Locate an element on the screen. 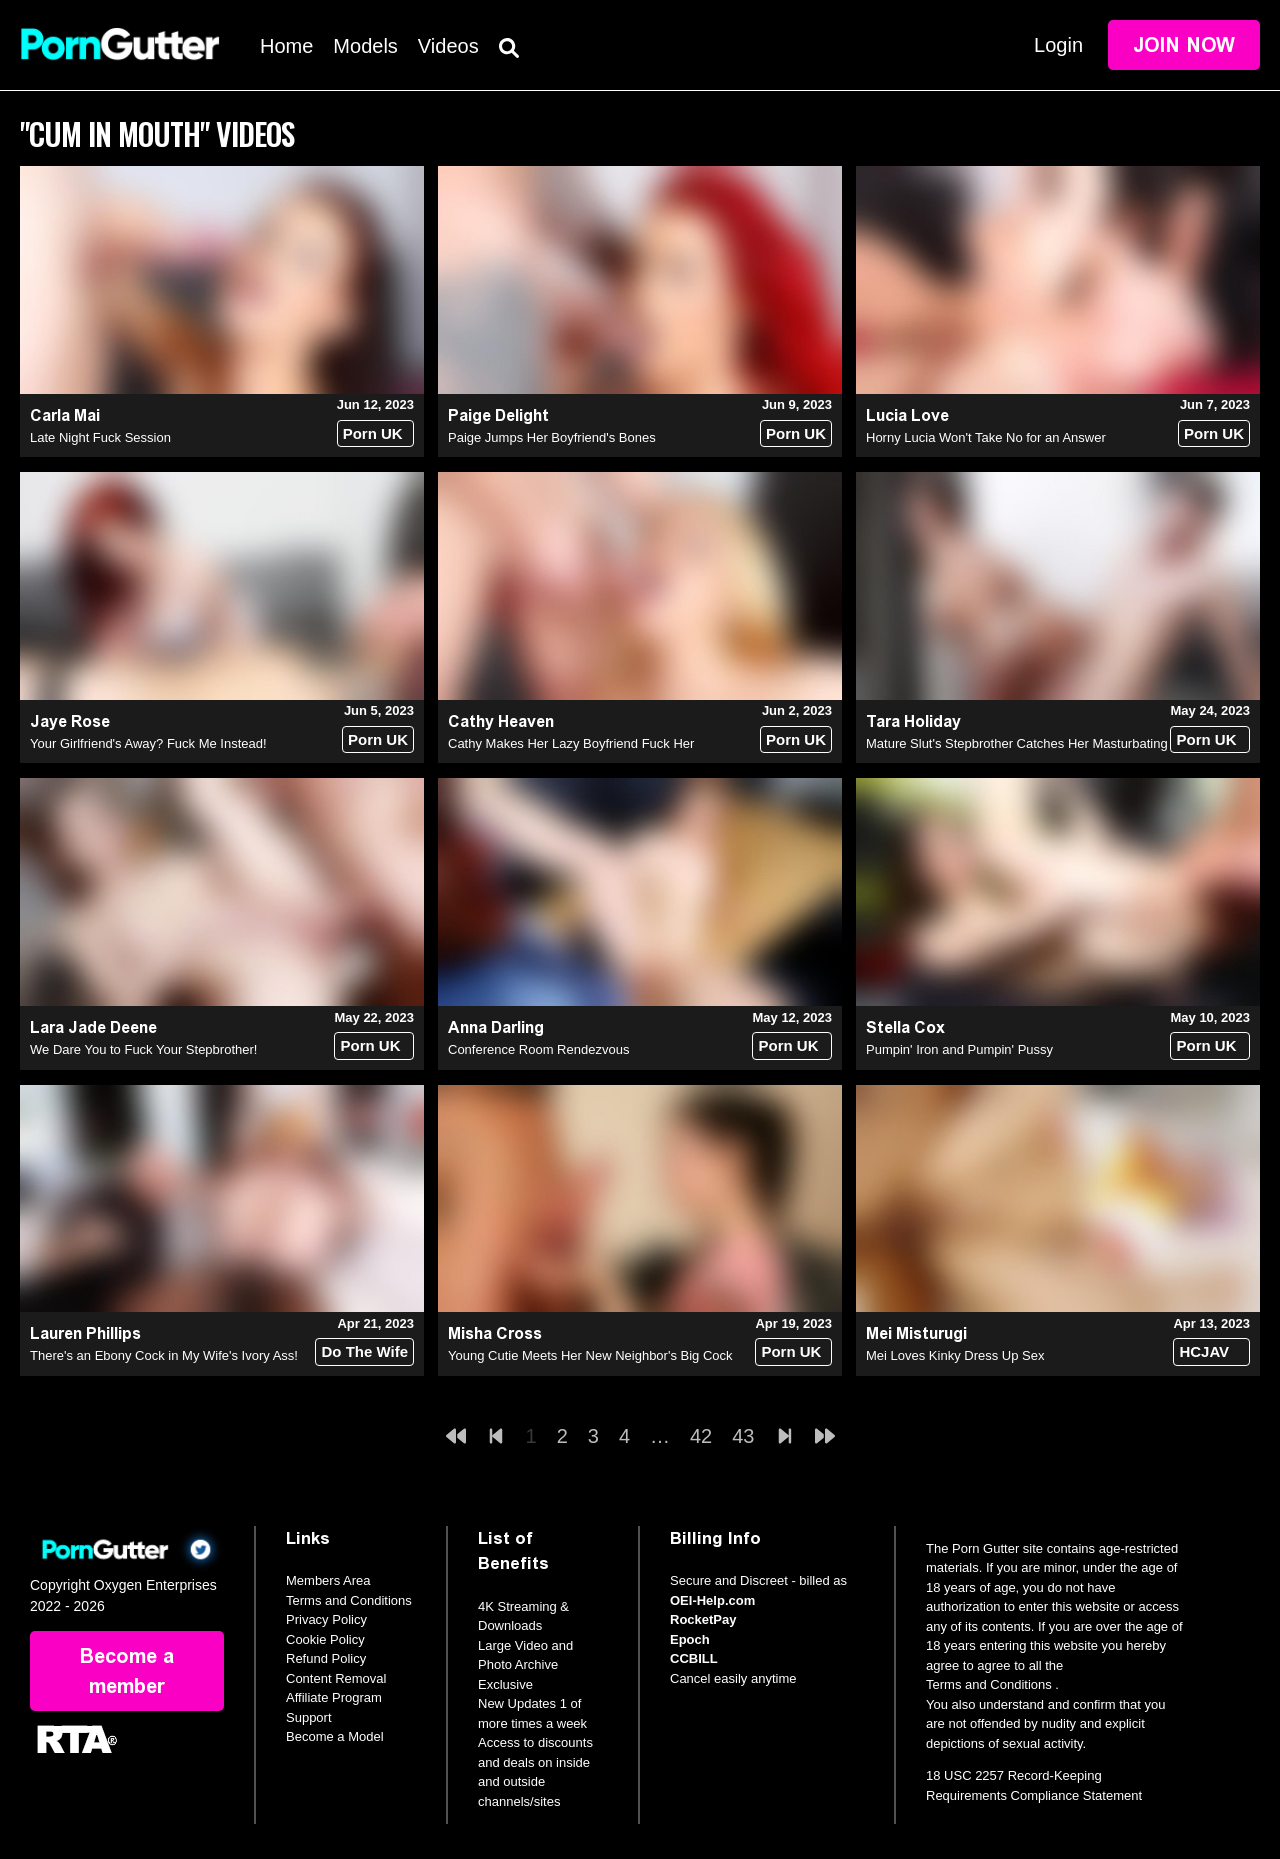 Image resolution: width=1280 pixels, height=1859 pixels. Refund Policy is located at coordinates (326, 1658).